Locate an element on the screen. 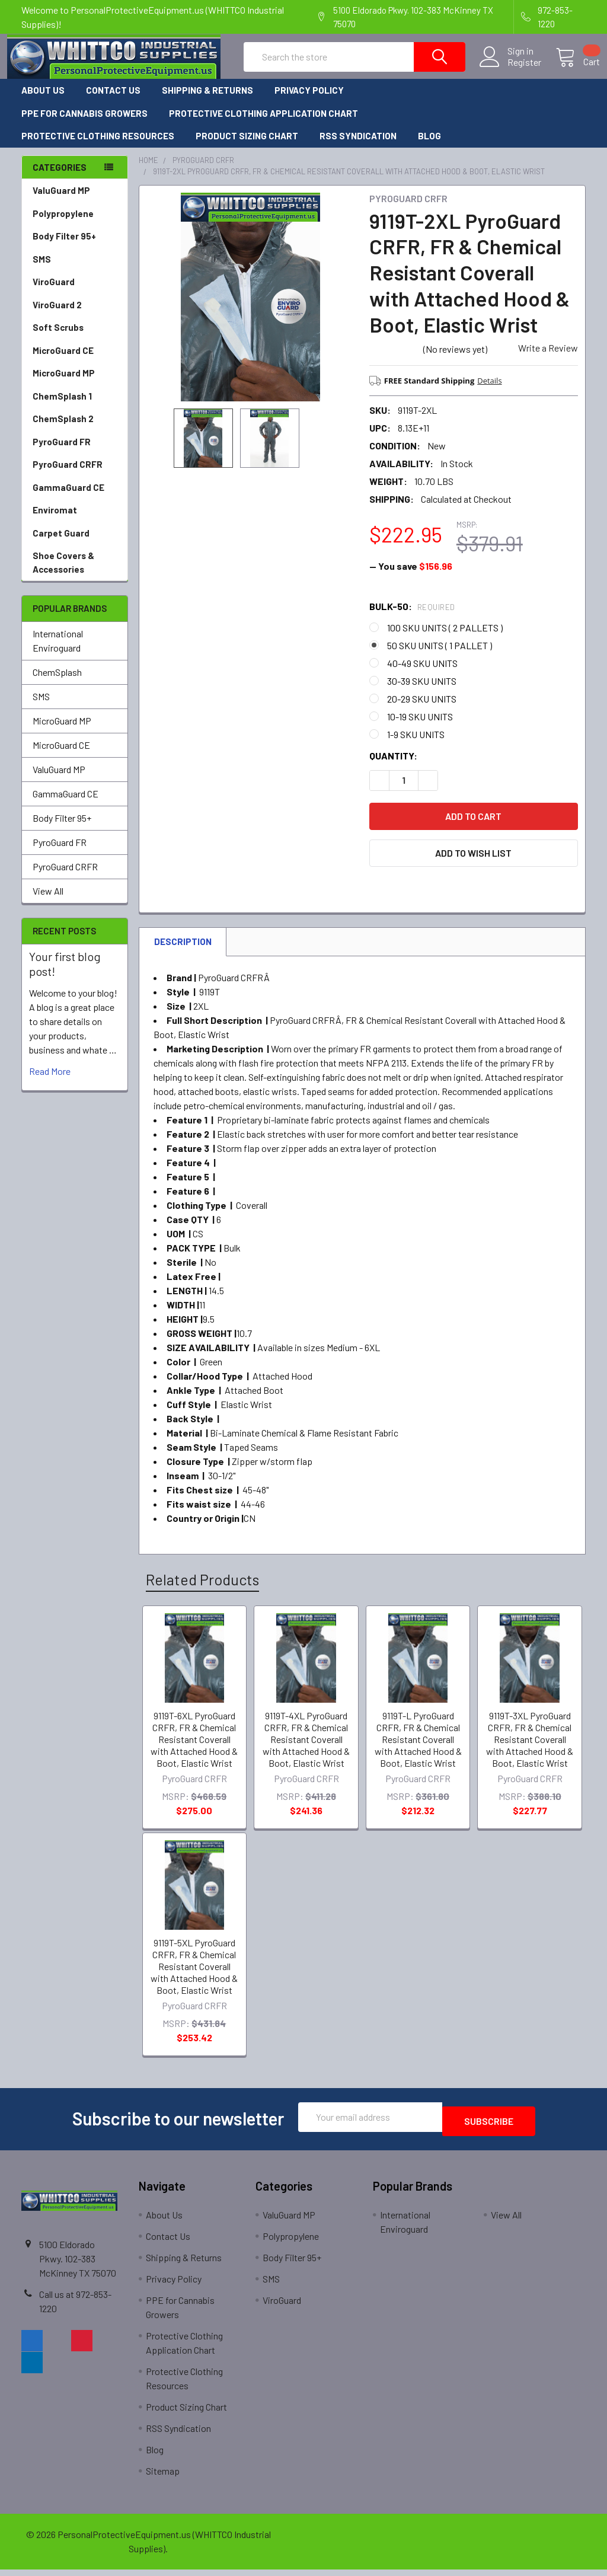 The image size is (607, 2576). Contact Us is located at coordinates (113, 100).